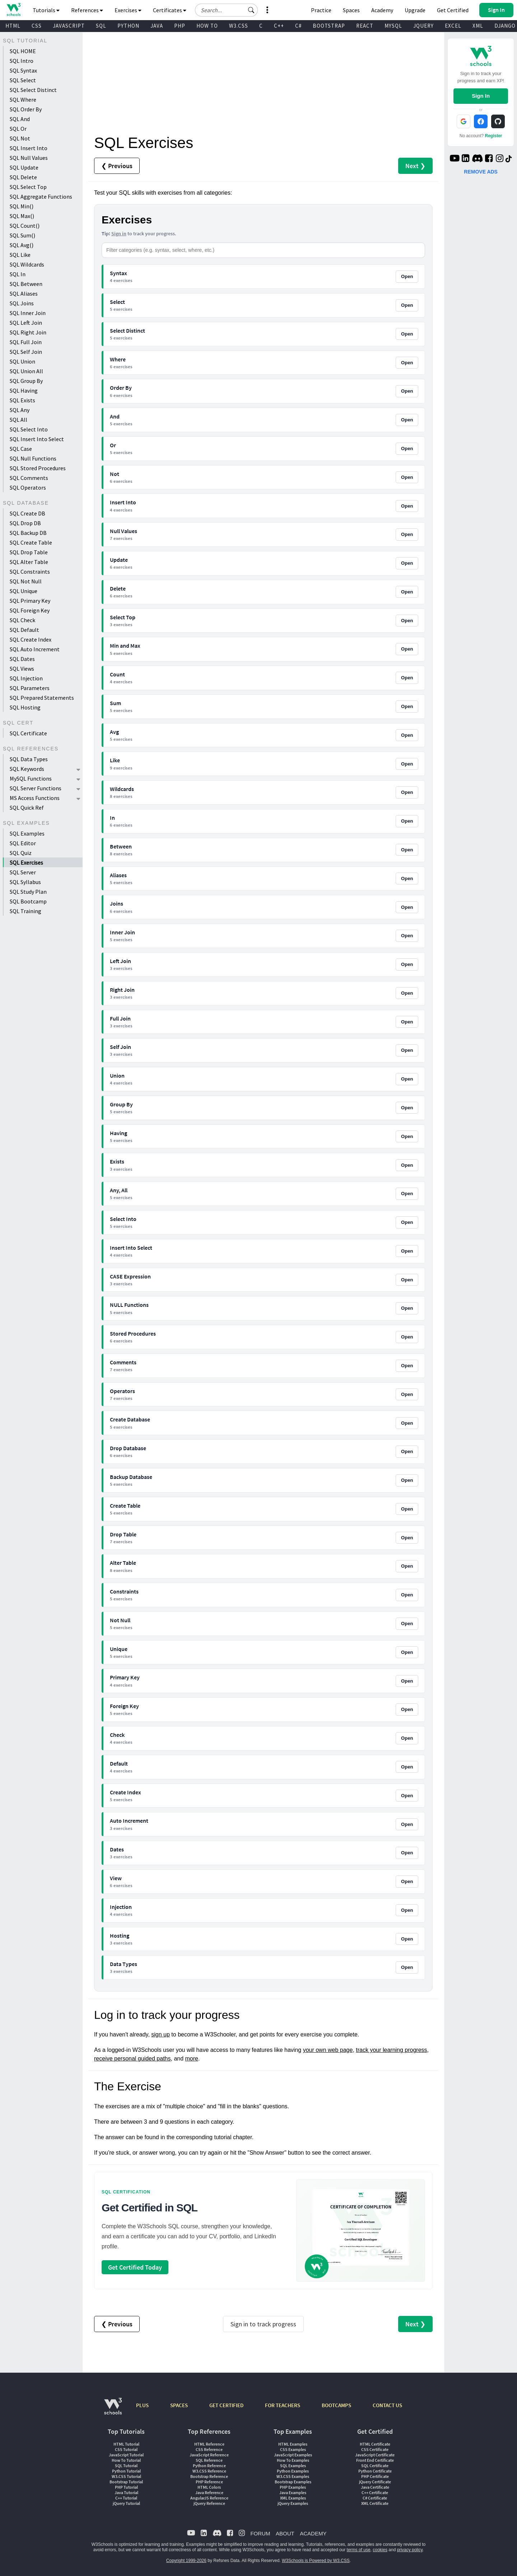 This screenshot has height=2576, width=517. I want to click on Open [Open Right Join exercises], so click(407, 993).